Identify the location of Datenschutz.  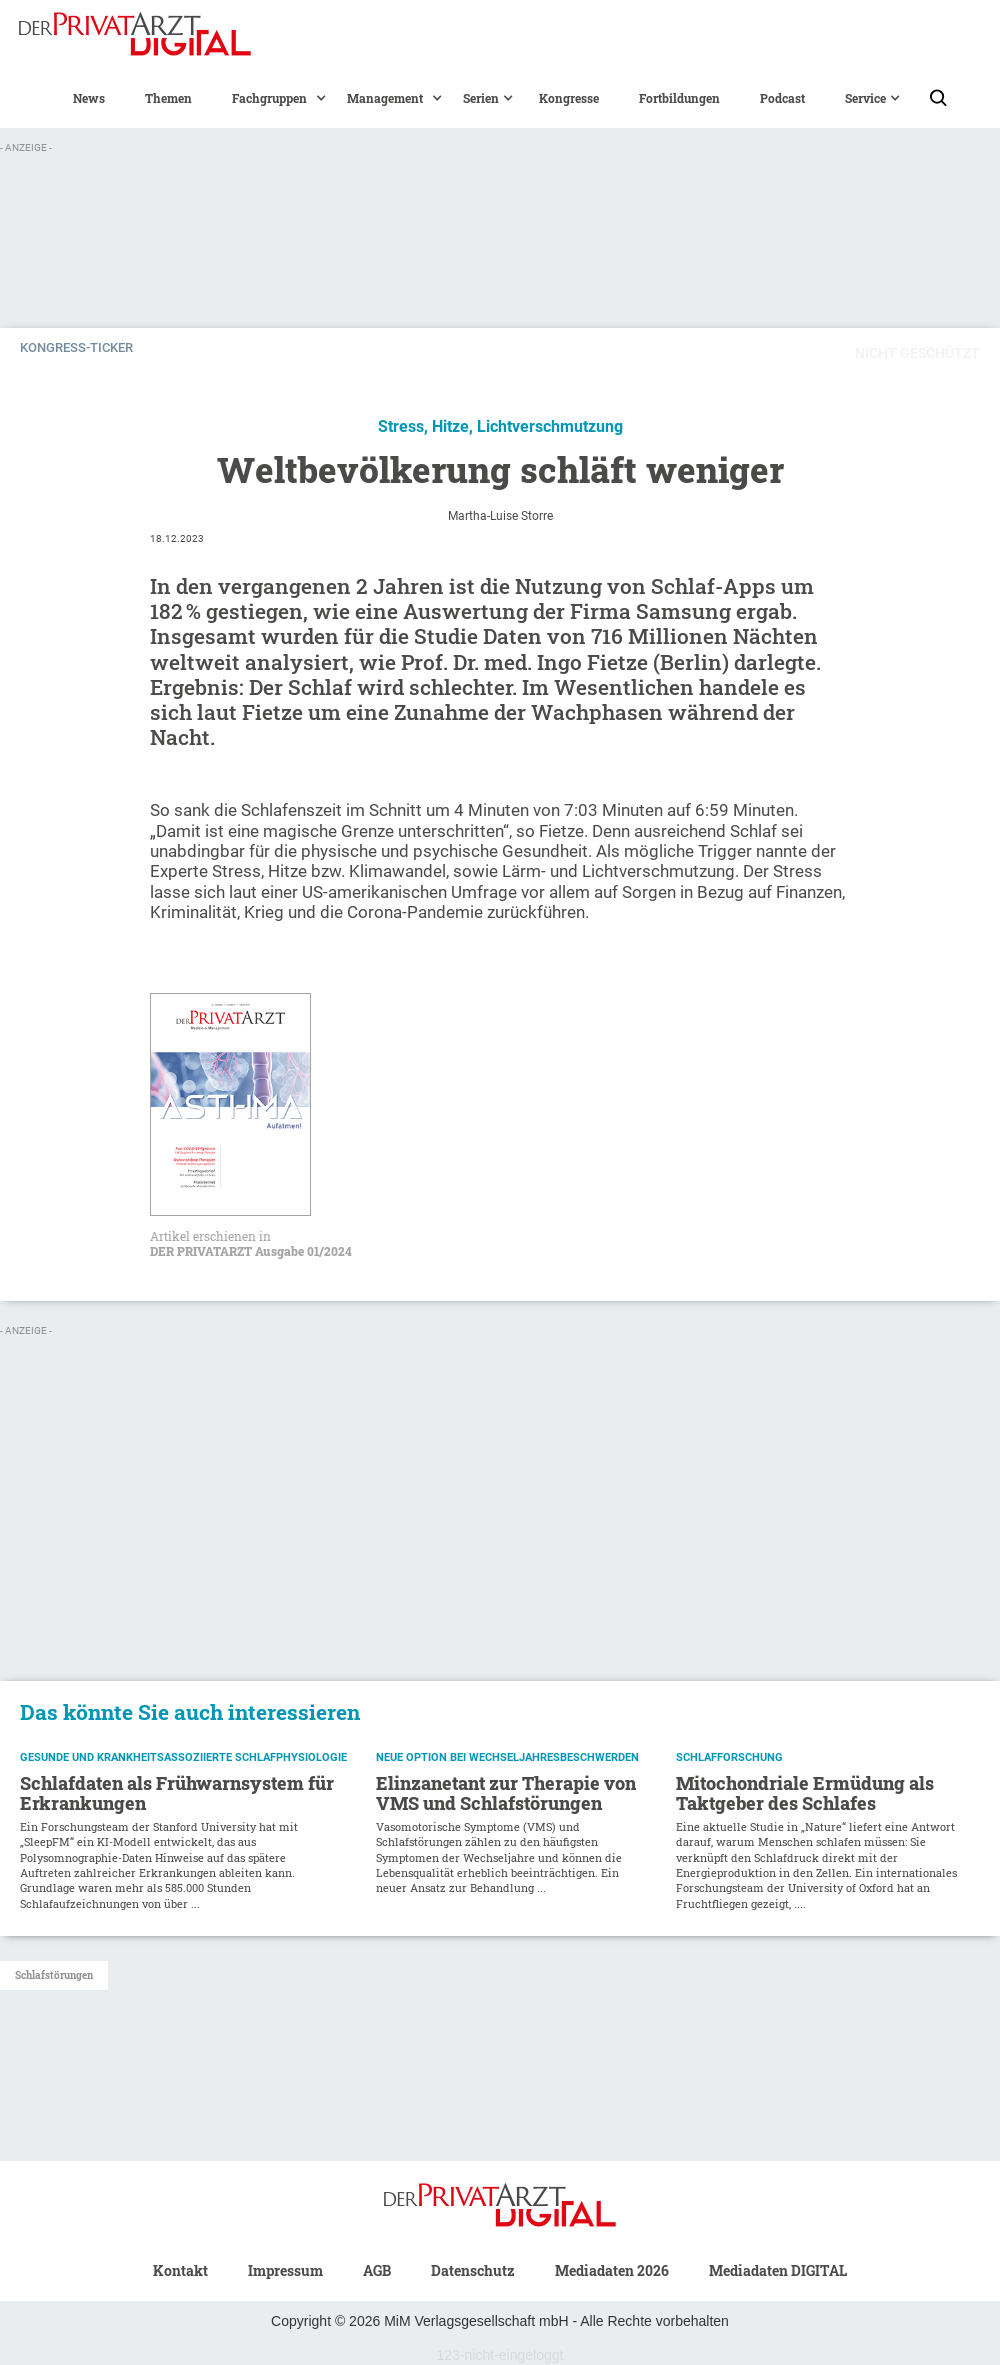
(473, 2270).